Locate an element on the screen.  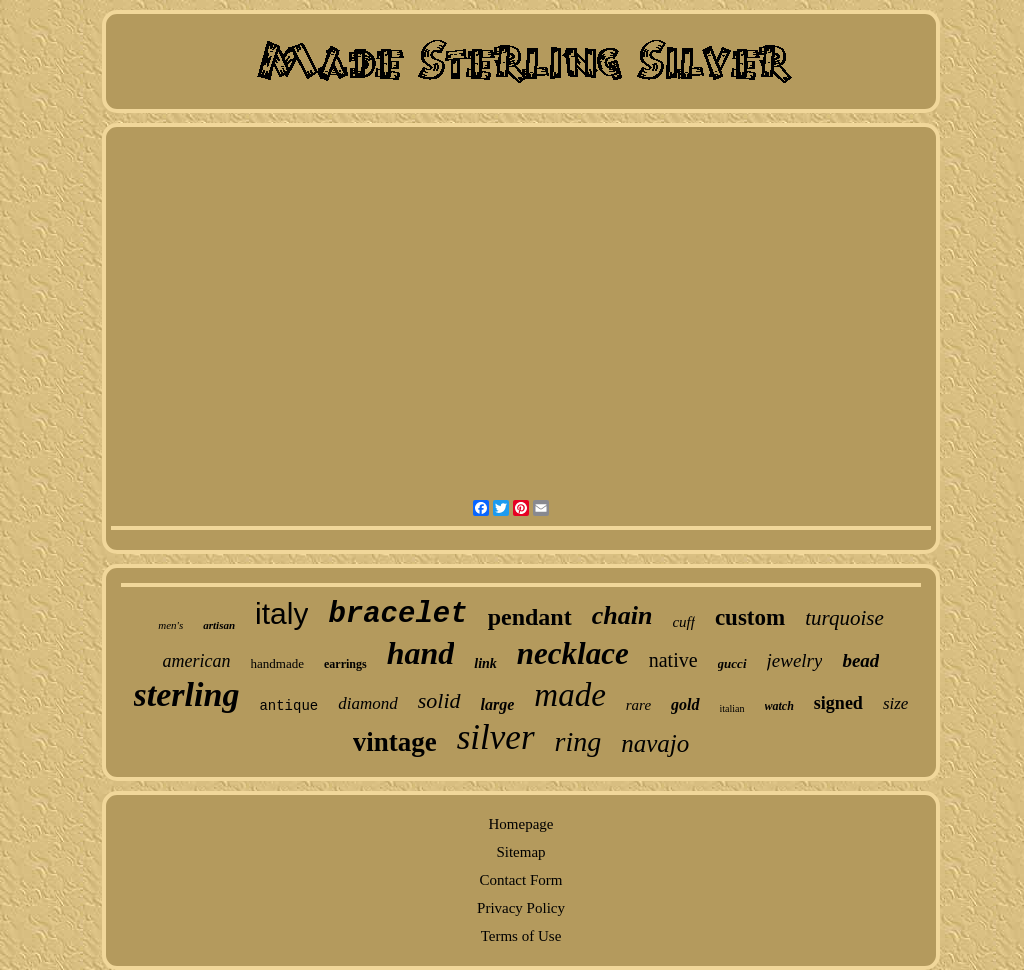
large is located at coordinates (498, 704).